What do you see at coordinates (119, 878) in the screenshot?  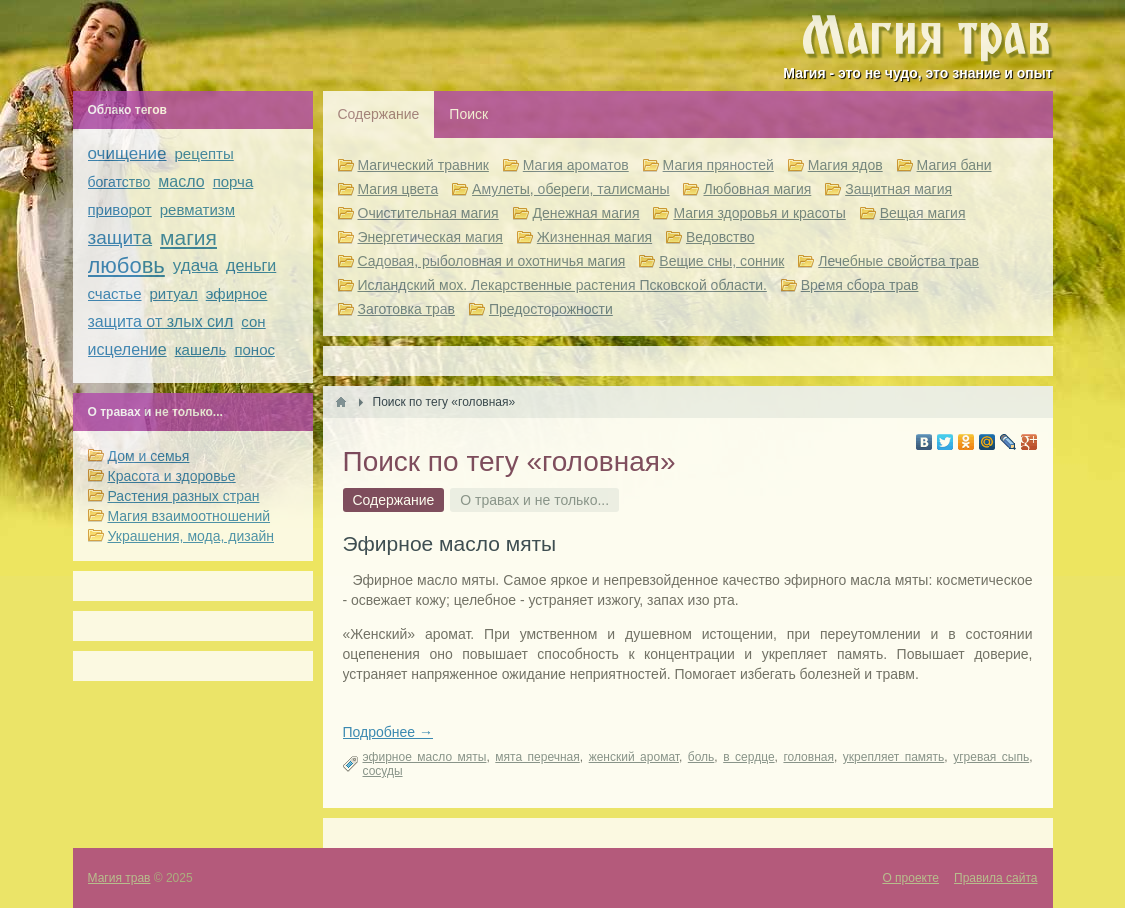 I see `Магия трав` at bounding box center [119, 878].